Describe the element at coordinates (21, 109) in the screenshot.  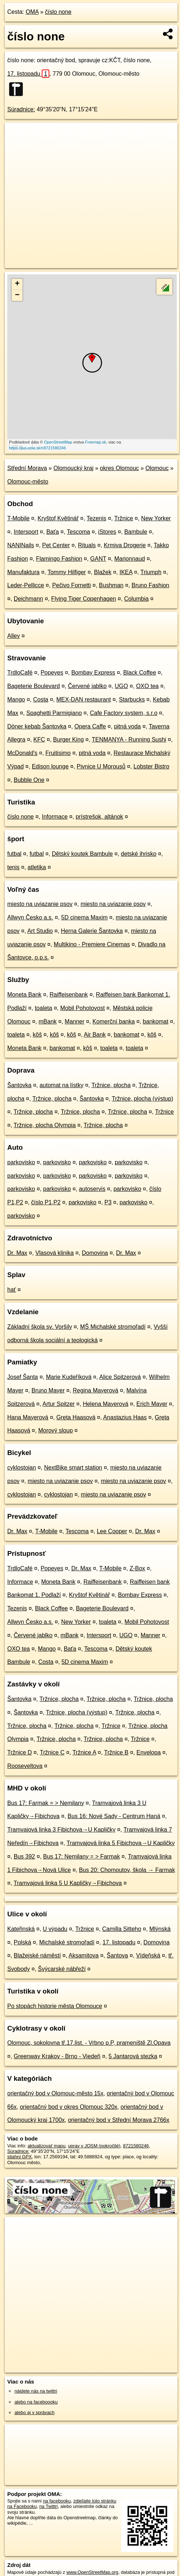
I see `Súradnice:` at that location.